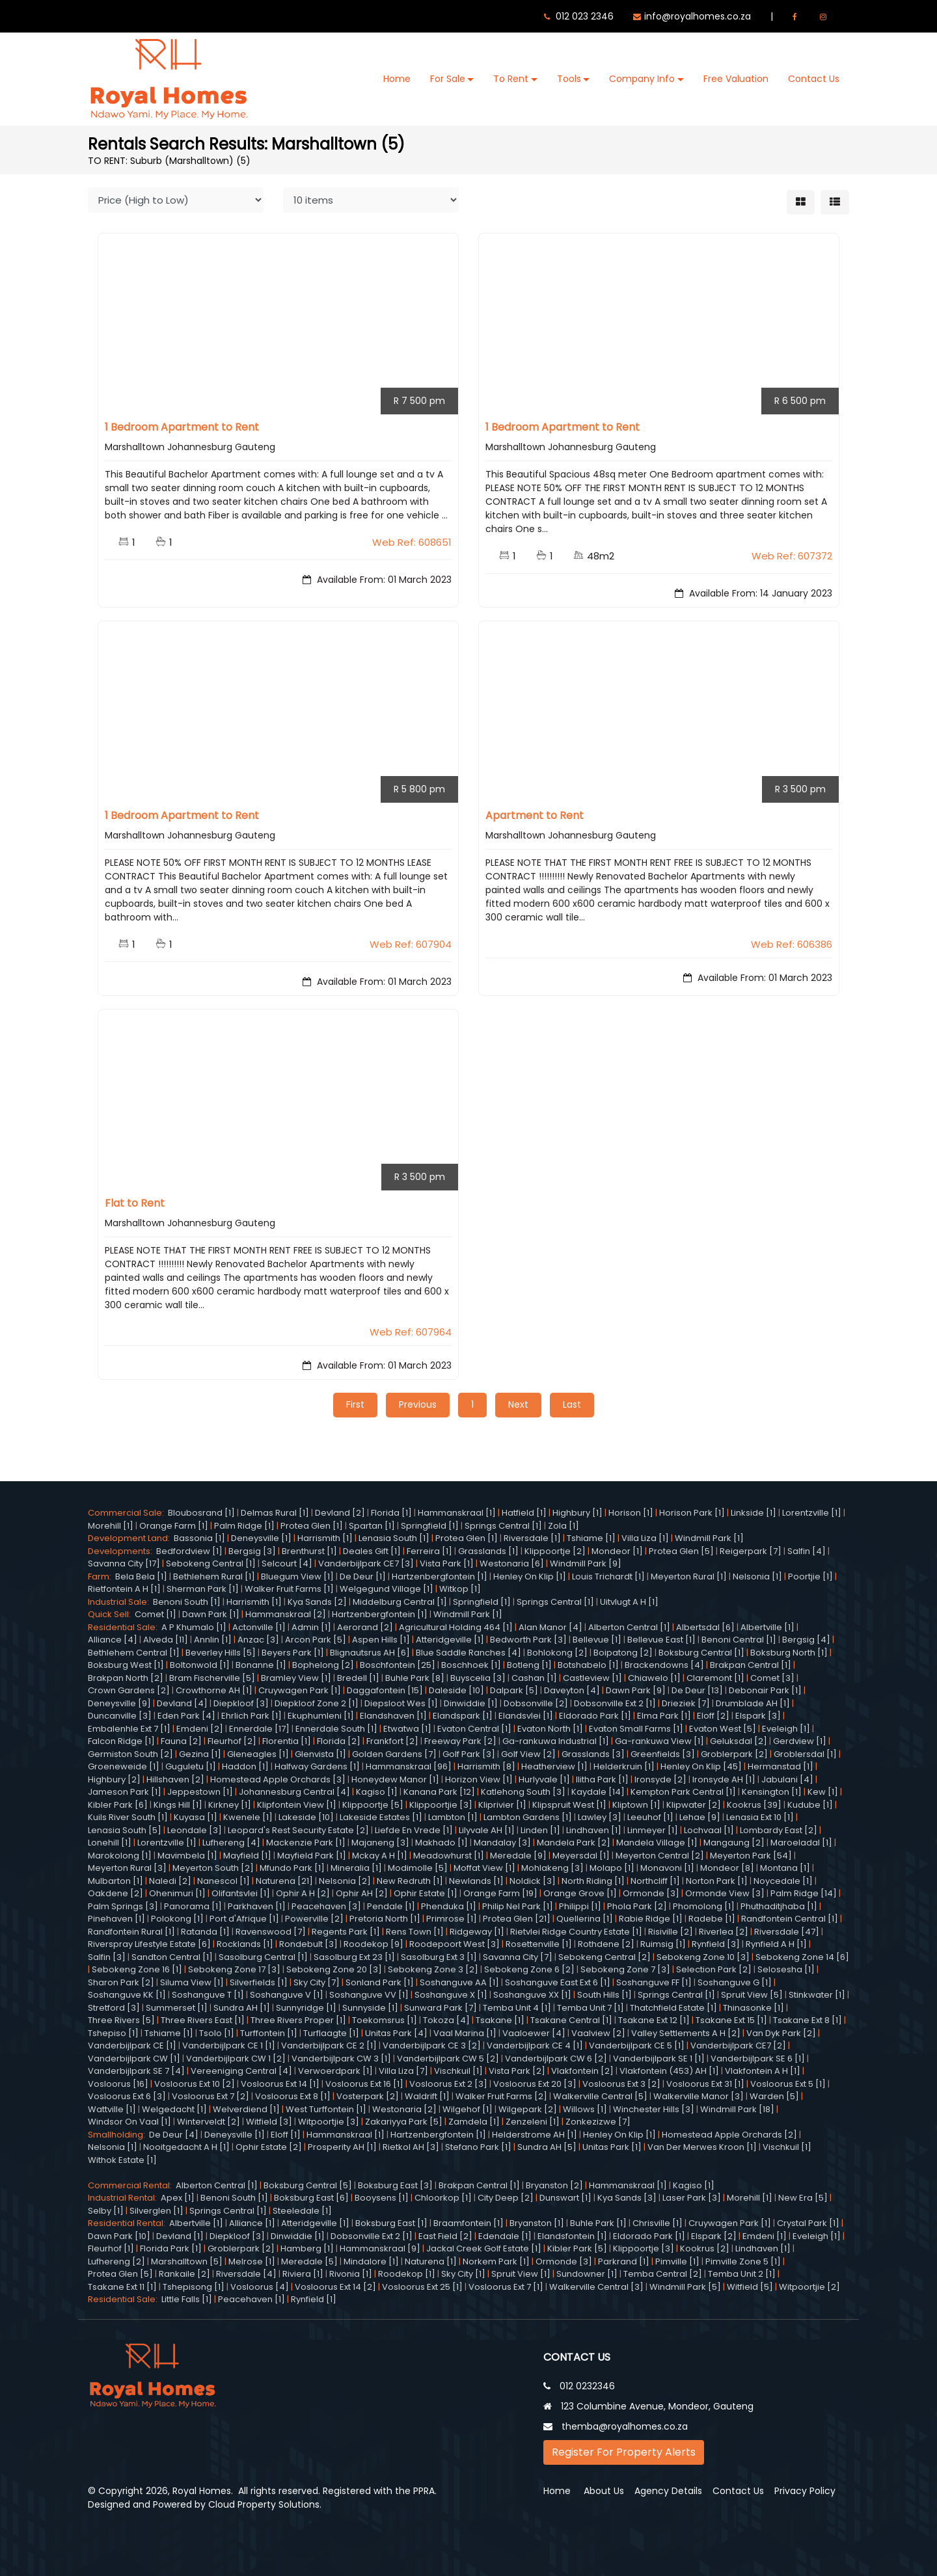 This screenshot has height=2576, width=937. Describe the element at coordinates (200, 1753) in the screenshot. I see `Gezina [1]` at that location.